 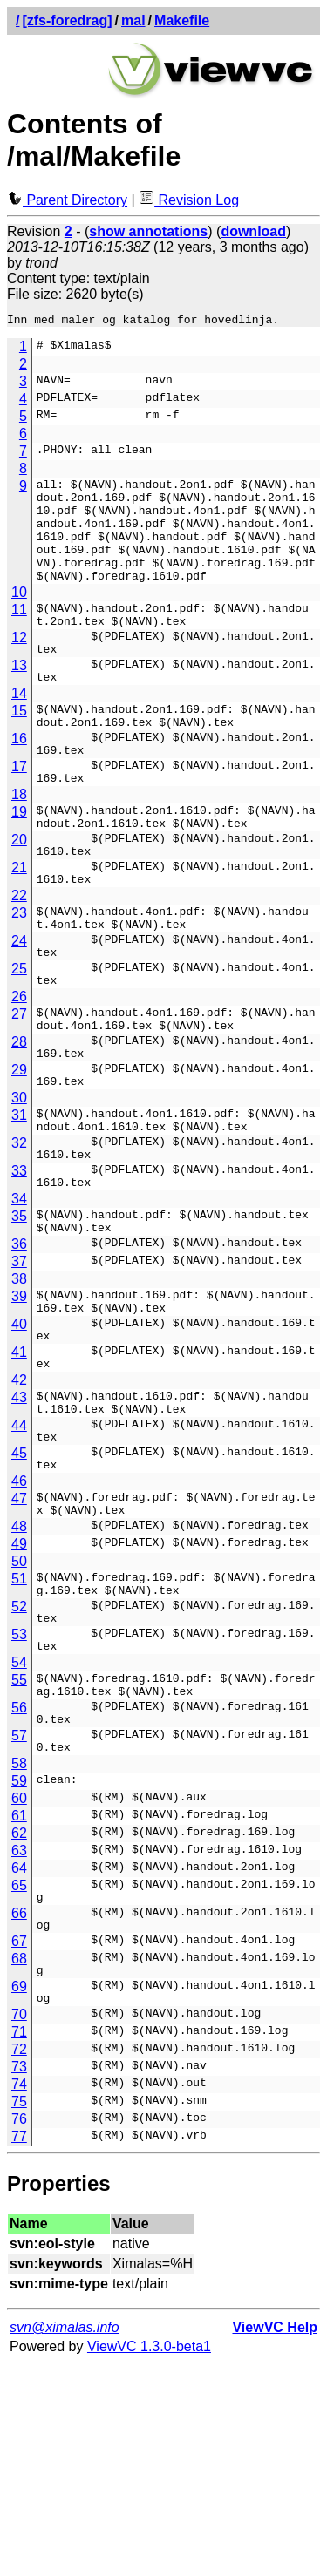 I want to click on 44, so click(x=19, y=1569).